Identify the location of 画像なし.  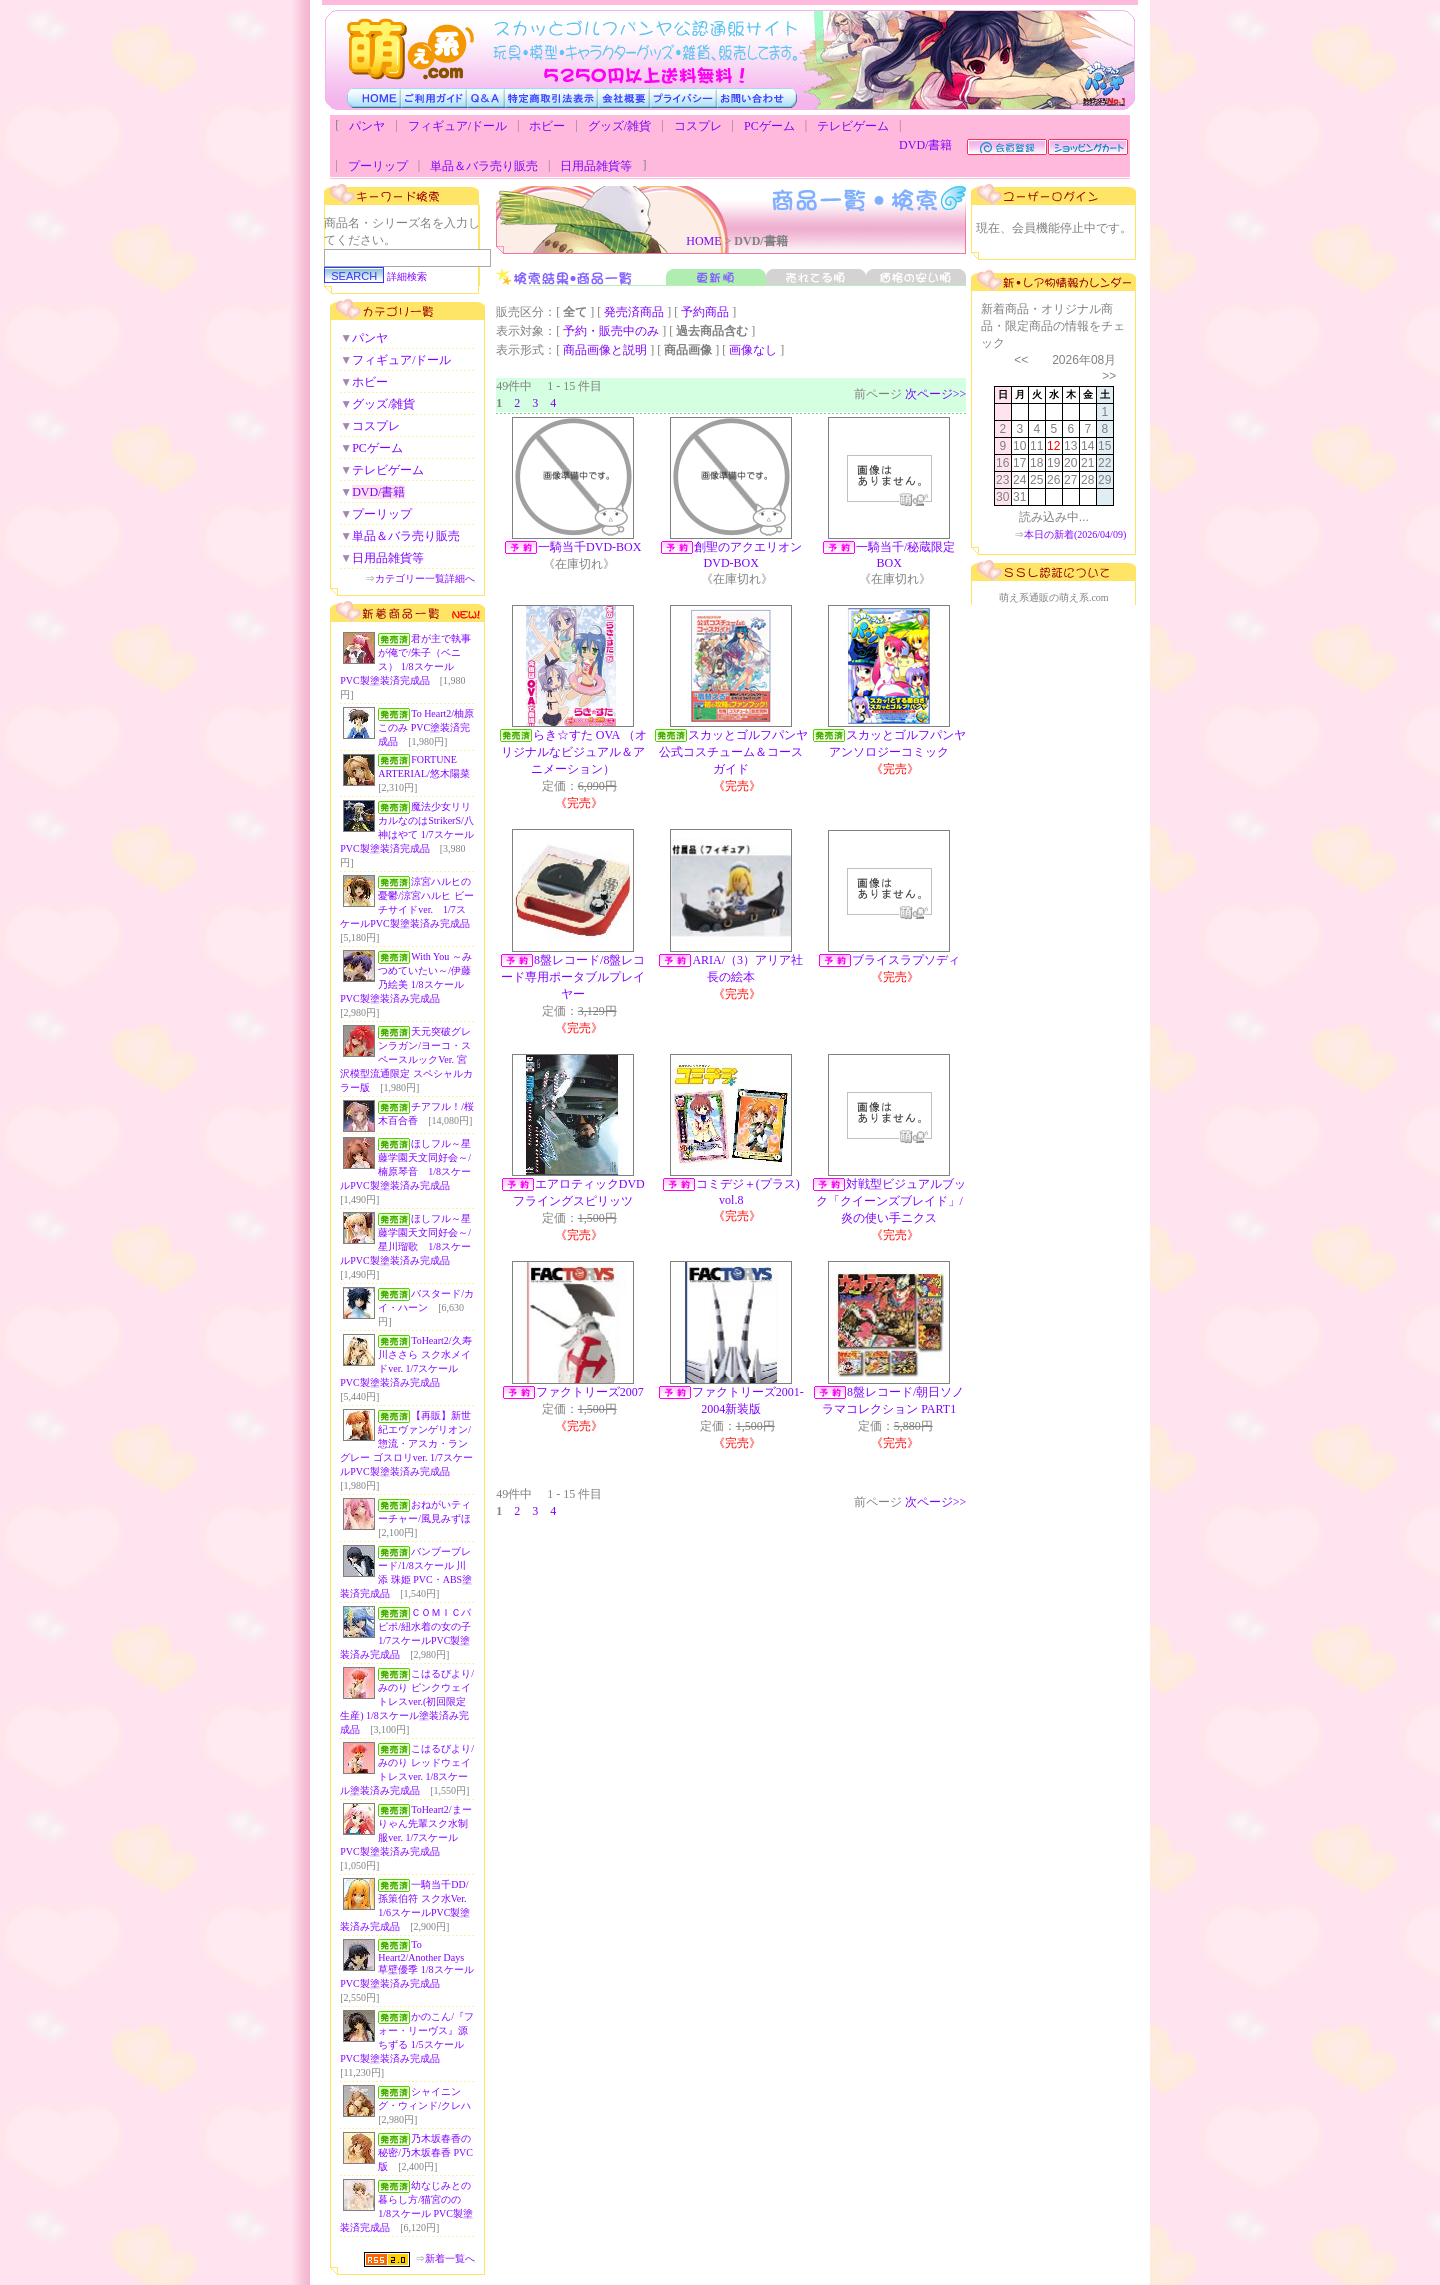
(753, 350).